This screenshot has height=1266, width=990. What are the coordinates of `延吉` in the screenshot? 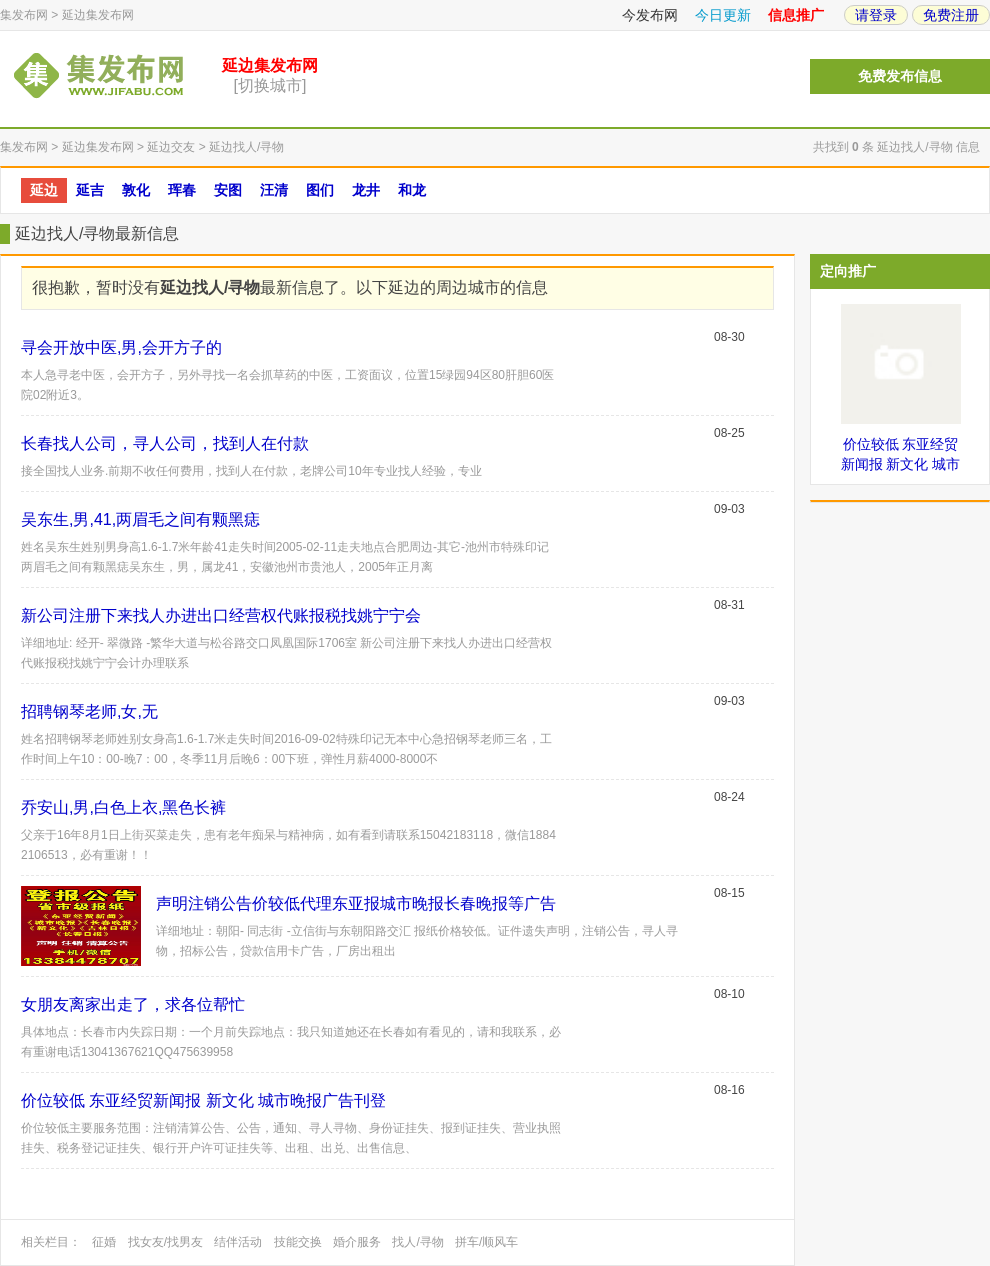 It's located at (90, 190).